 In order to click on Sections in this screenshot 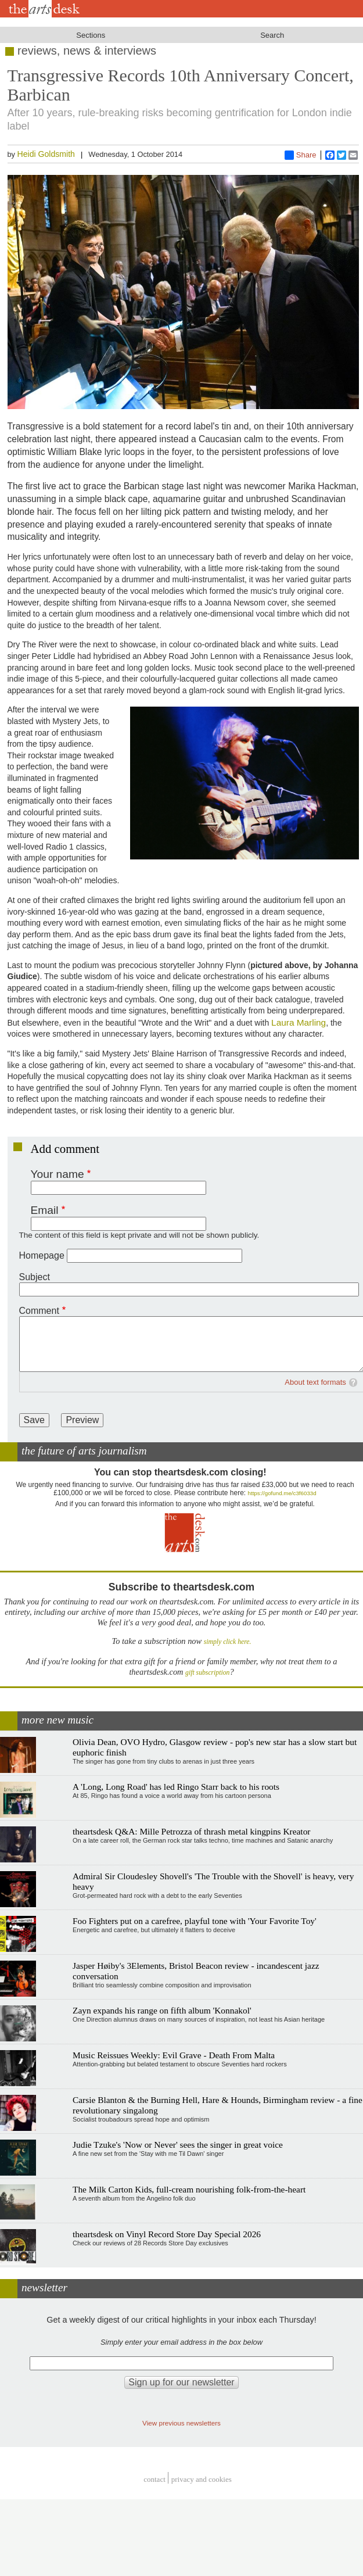, I will do `click(90, 35)`.